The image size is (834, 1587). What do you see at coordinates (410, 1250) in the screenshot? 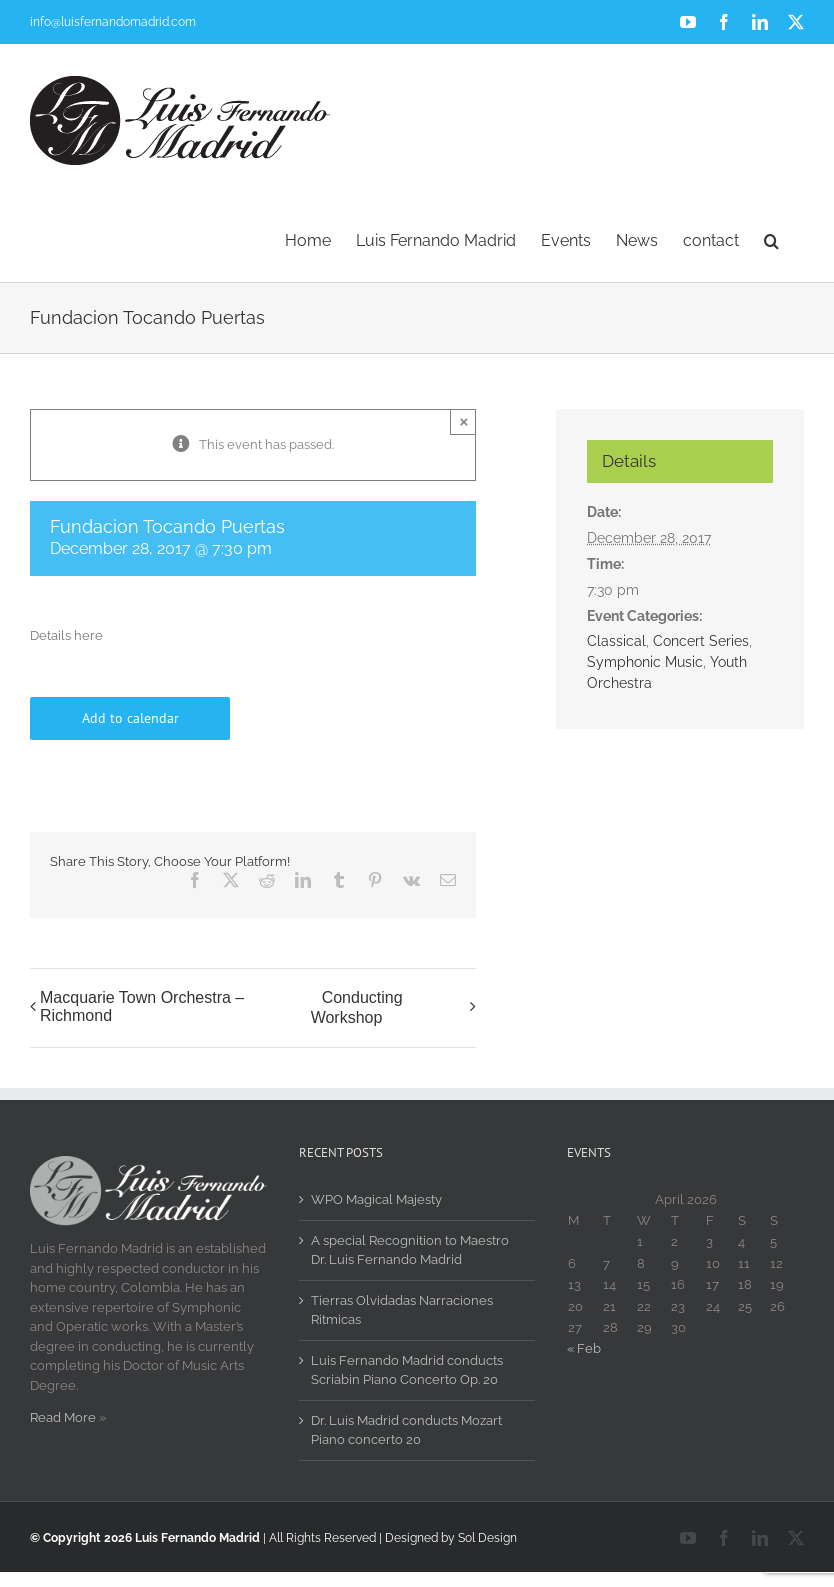
I see `A special Recognition to Maestro Dr. Luis Fernando Madrid` at bounding box center [410, 1250].